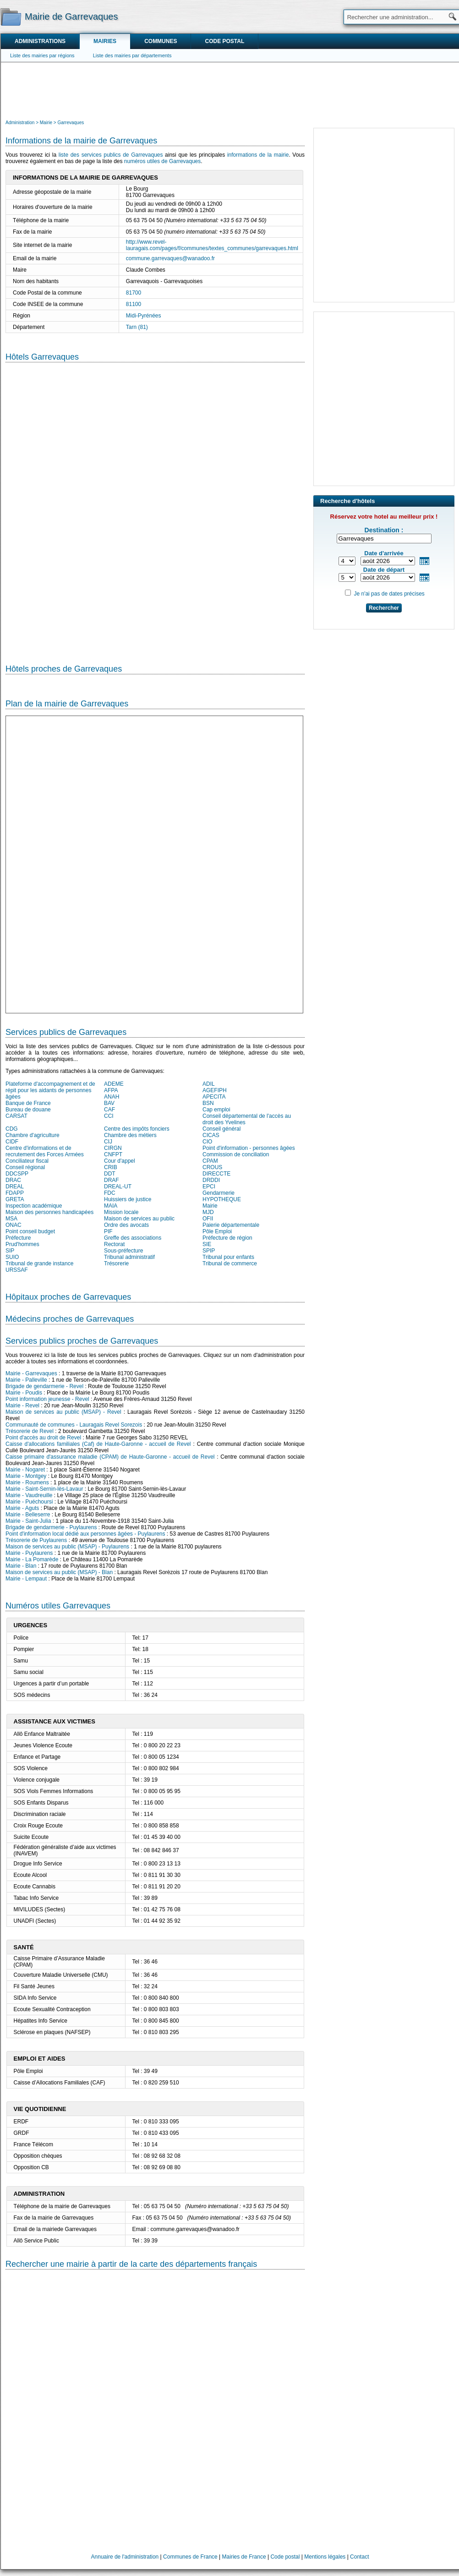 Image resolution: width=459 pixels, height=2576 pixels. What do you see at coordinates (16, 1116) in the screenshot?
I see `CARSAT` at bounding box center [16, 1116].